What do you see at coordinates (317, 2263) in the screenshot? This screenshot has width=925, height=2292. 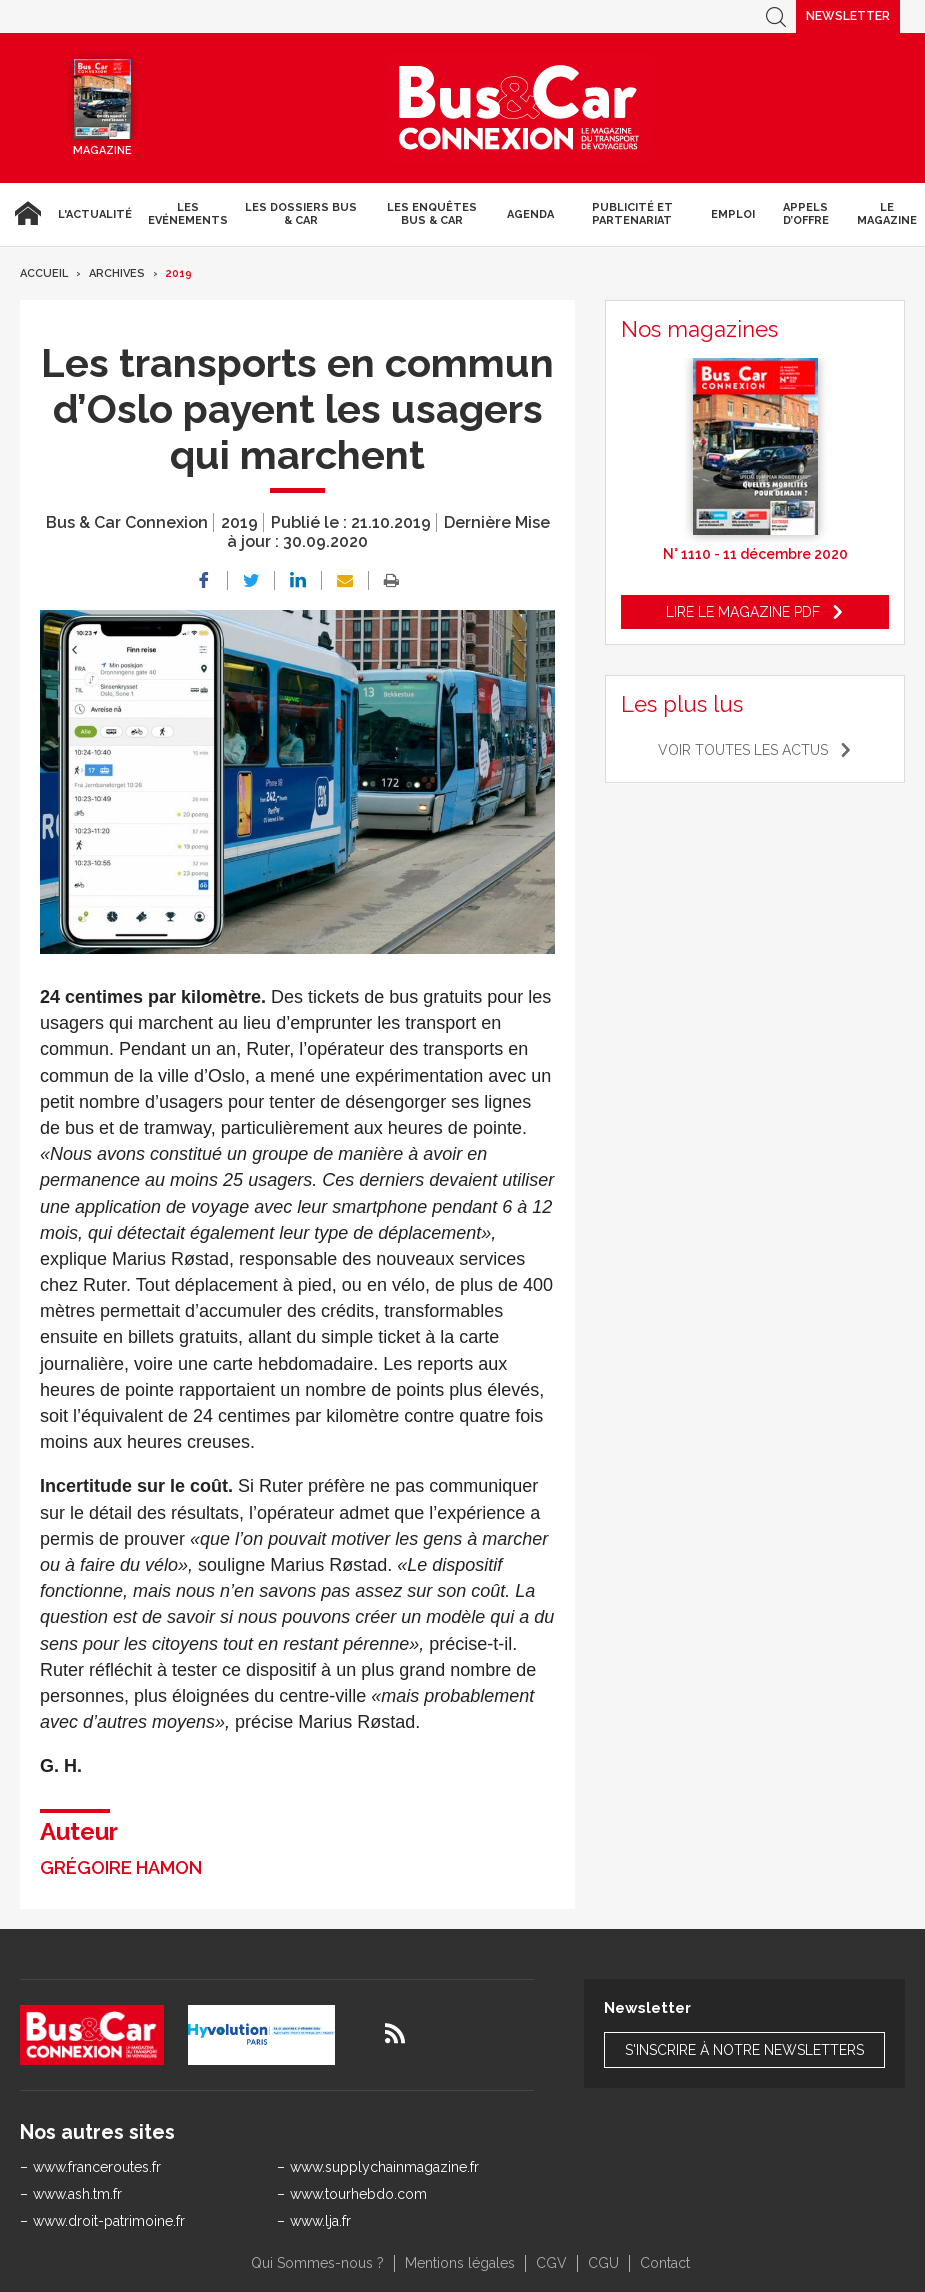 I see `Qui Sommes-nous ?` at bounding box center [317, 2263].